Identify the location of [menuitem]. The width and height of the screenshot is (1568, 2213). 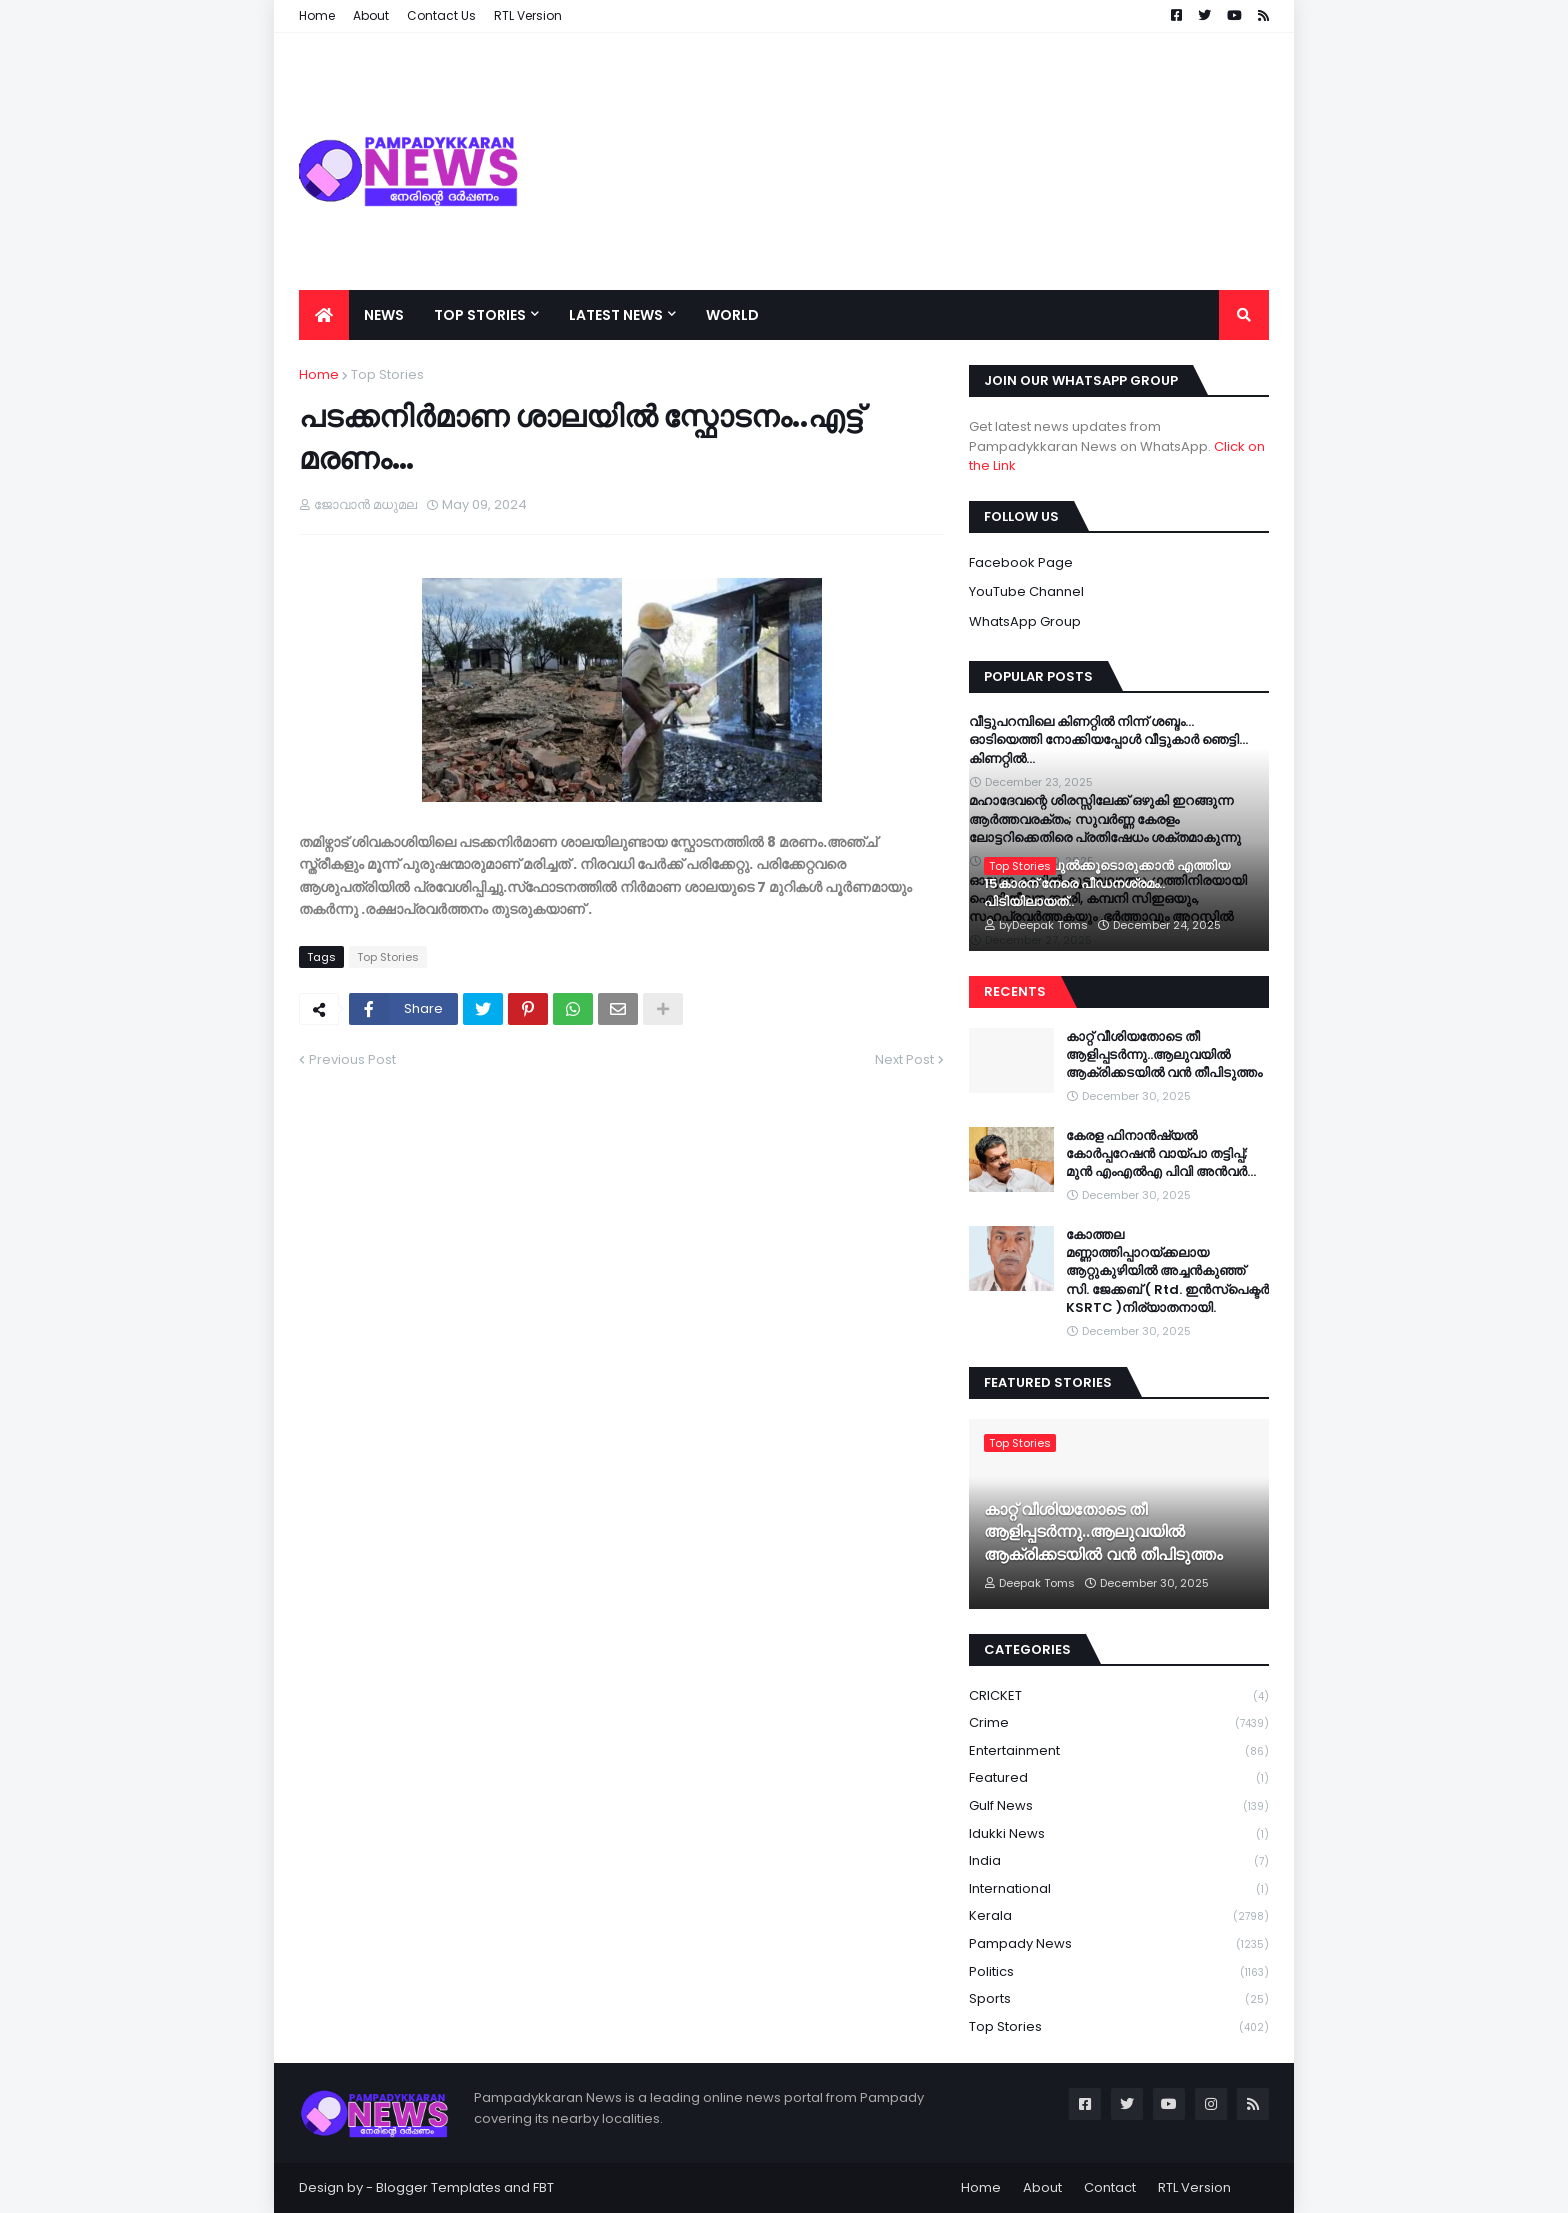
(324, 315).